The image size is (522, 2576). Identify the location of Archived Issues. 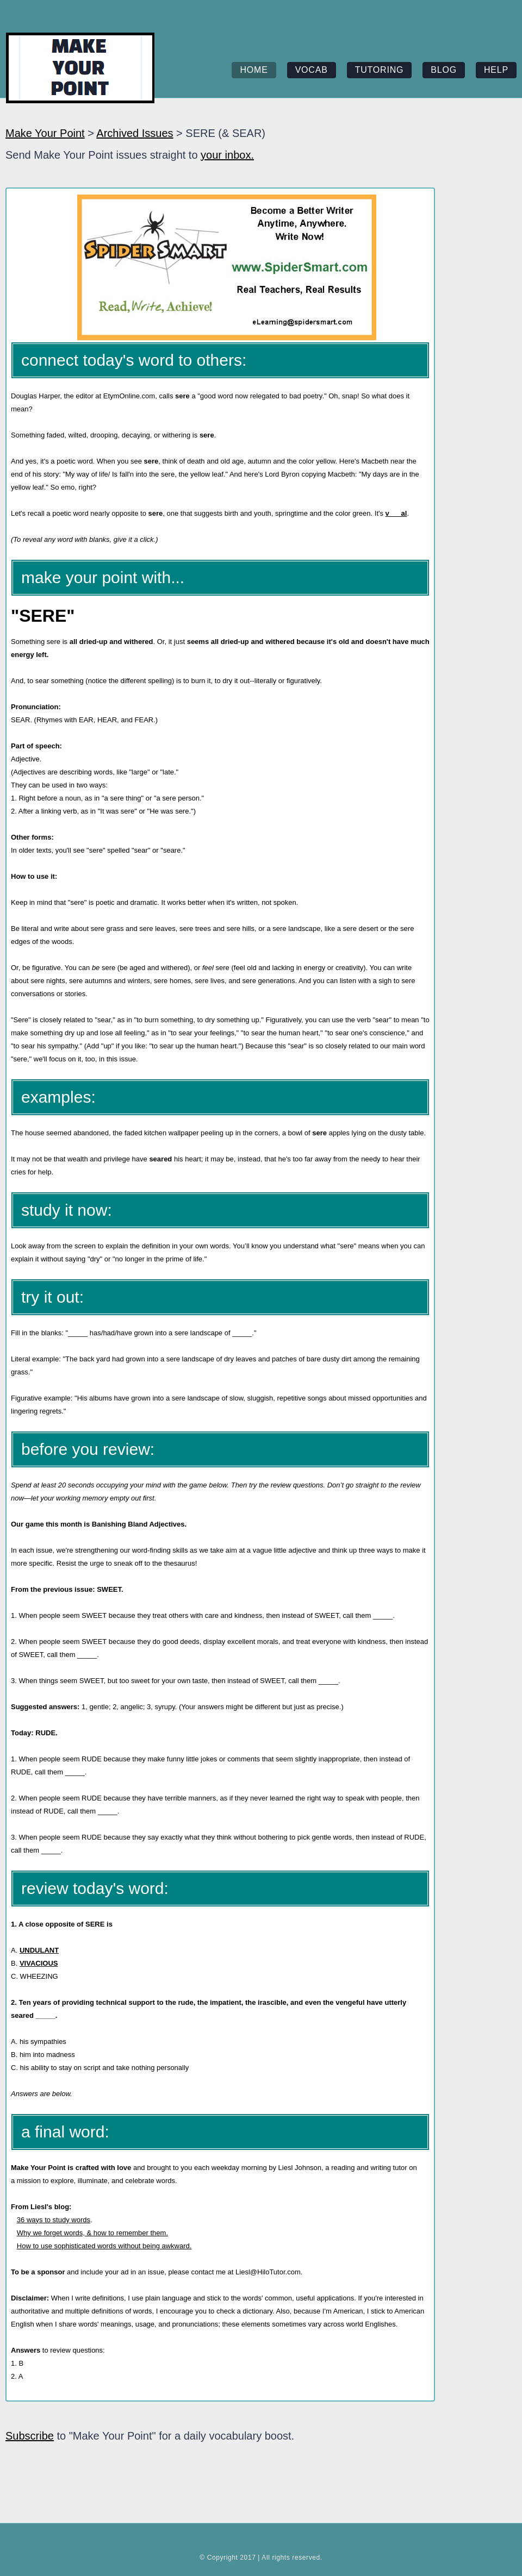
(134, 133).